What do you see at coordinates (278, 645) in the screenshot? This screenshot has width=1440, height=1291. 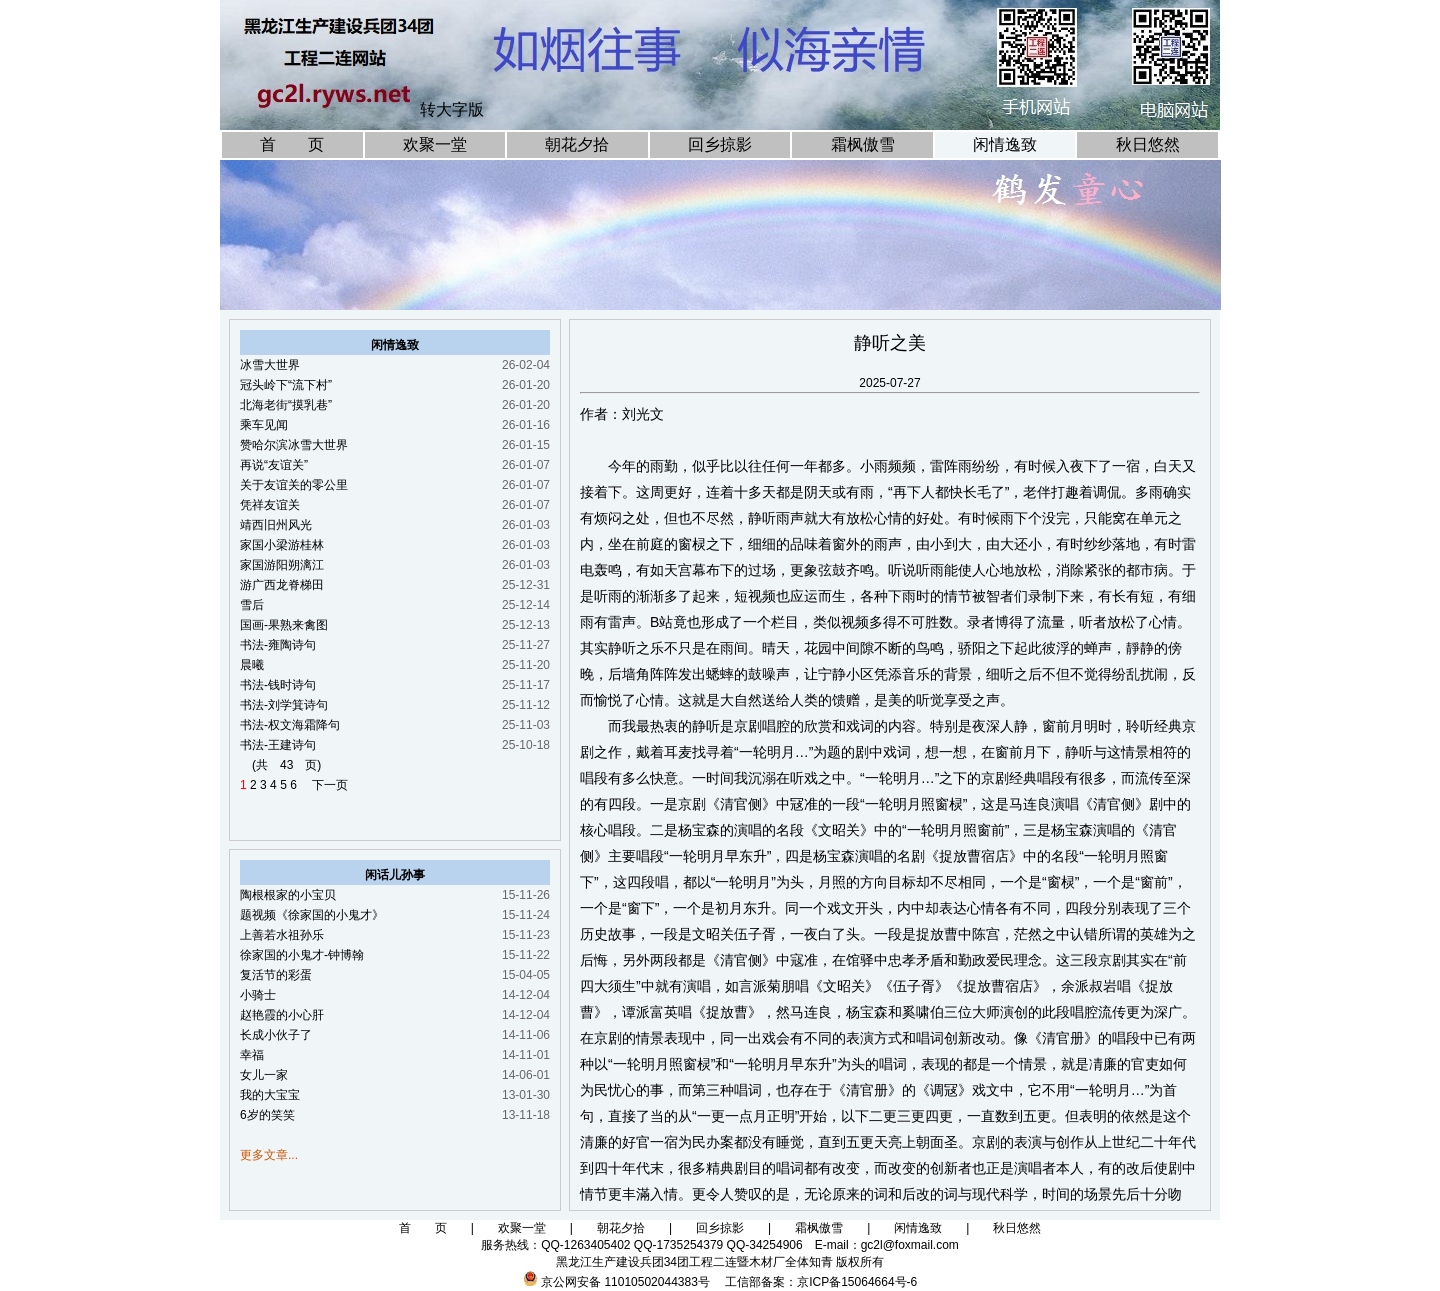 I see `书法-雍陶诗句` at bounding box center [278, 645].